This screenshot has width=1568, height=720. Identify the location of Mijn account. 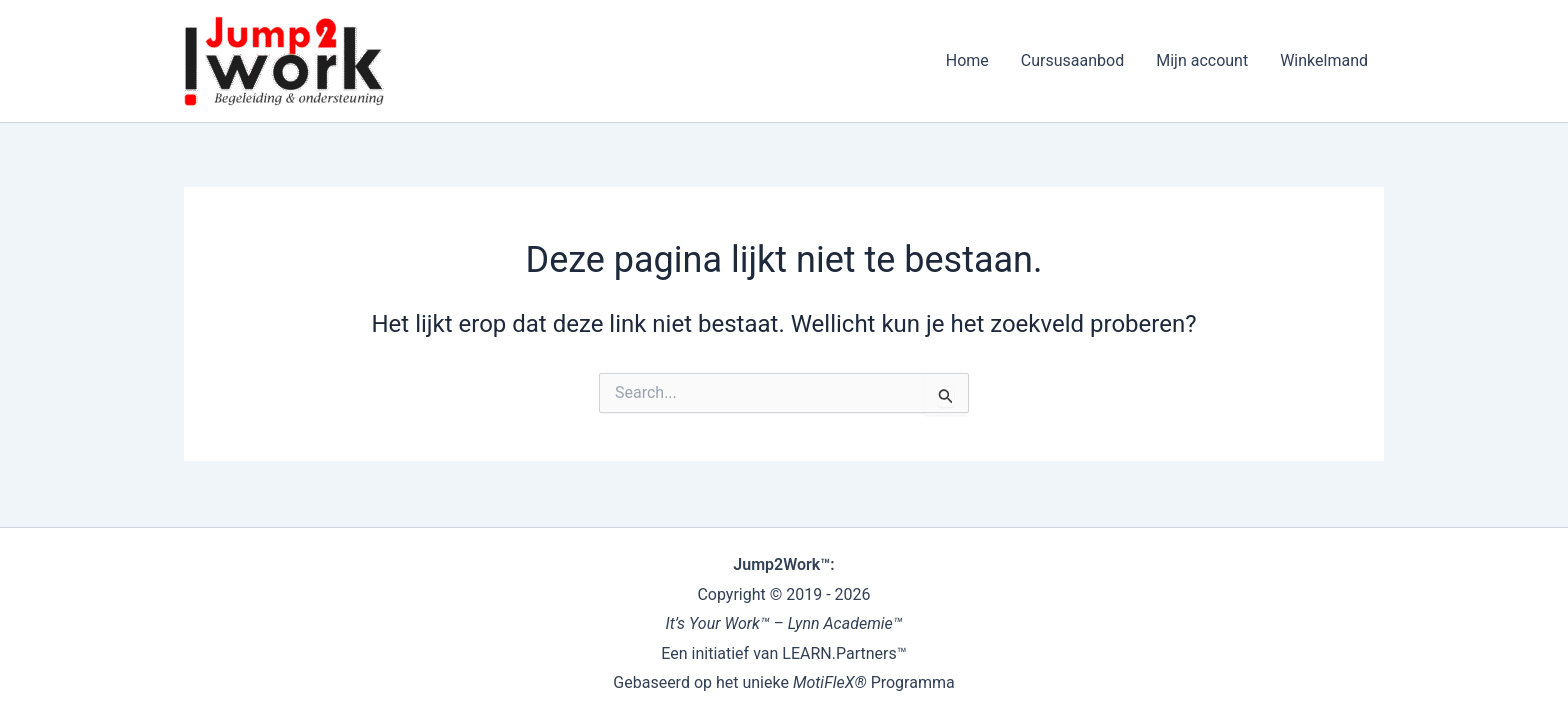
(1202, 60).